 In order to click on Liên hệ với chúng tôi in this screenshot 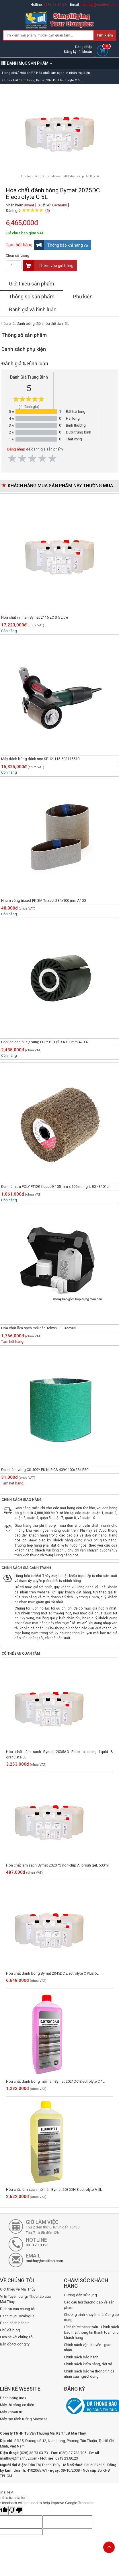, I will do `click(17, 2337)`.